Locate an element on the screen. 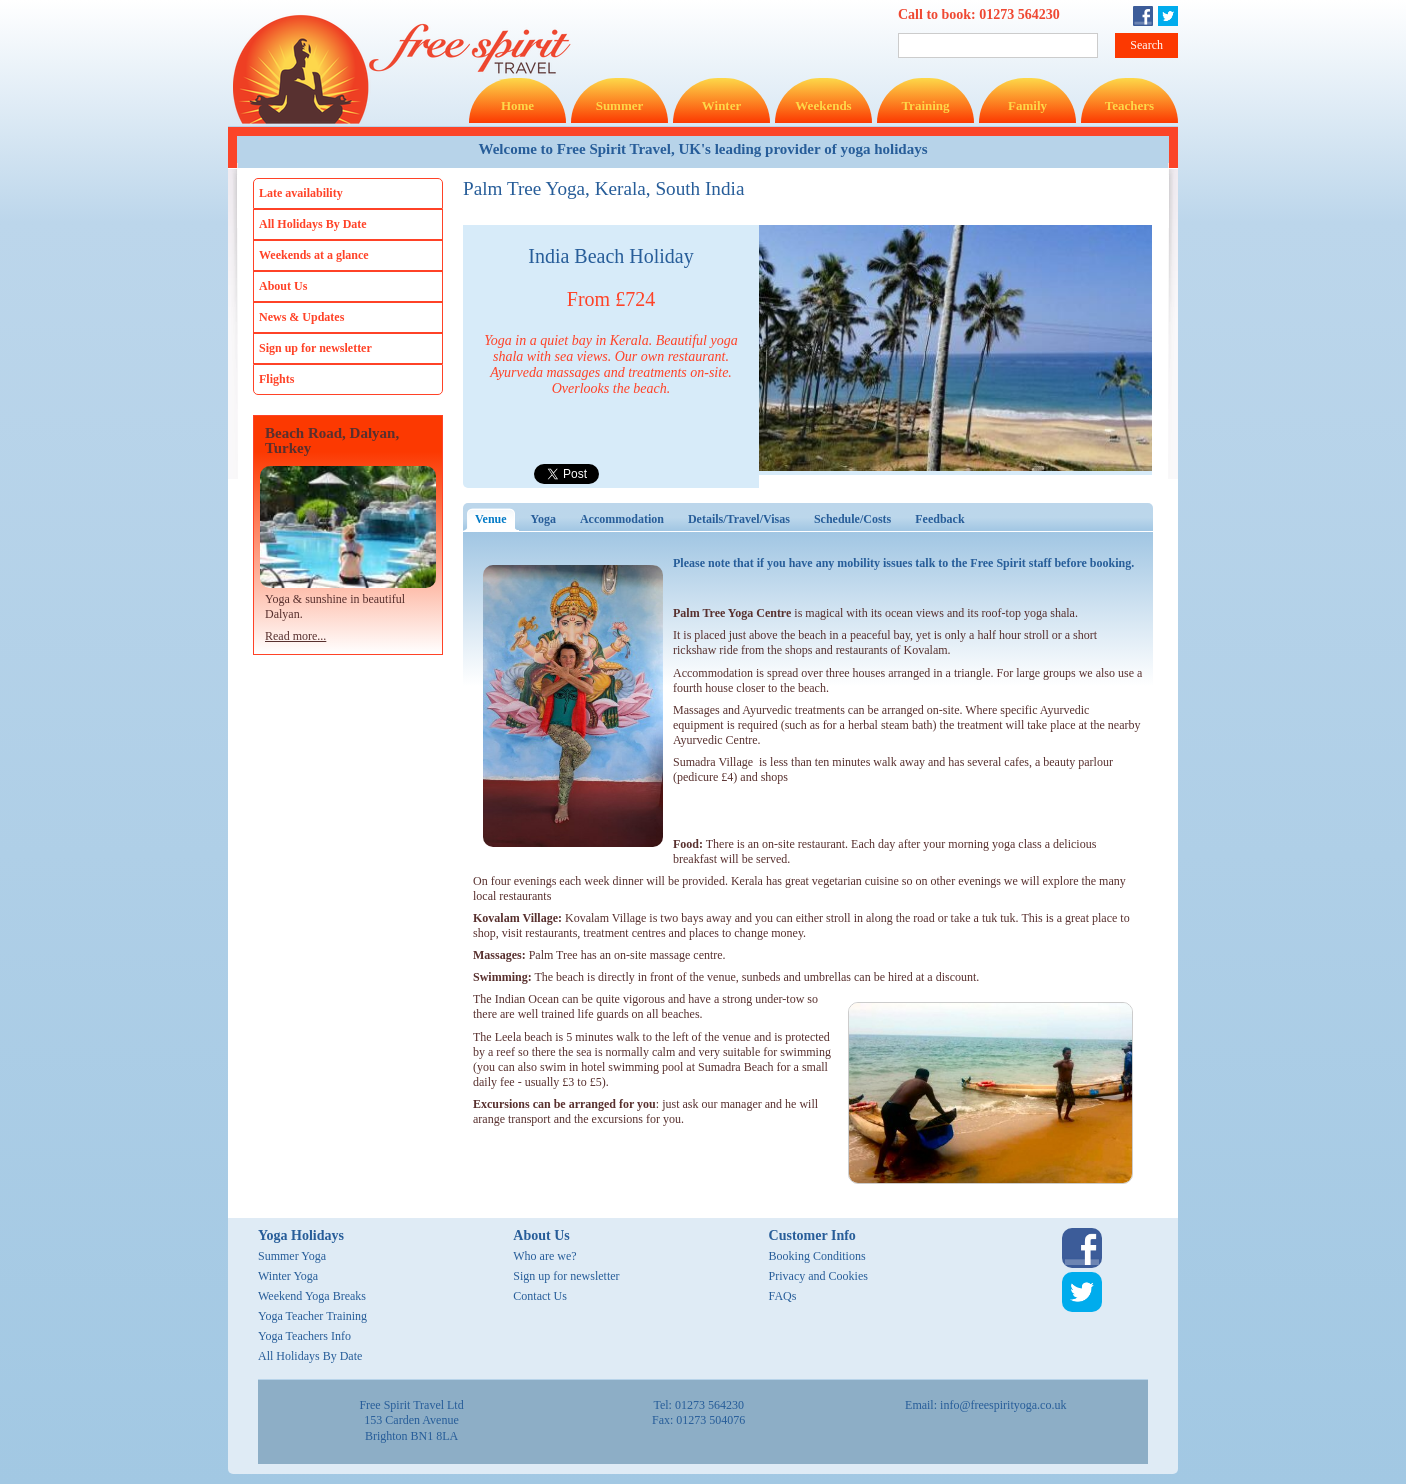 The width and height of the screenshot is (1406, 1484). Summer Yoga is located at coordinates (292, 1256).